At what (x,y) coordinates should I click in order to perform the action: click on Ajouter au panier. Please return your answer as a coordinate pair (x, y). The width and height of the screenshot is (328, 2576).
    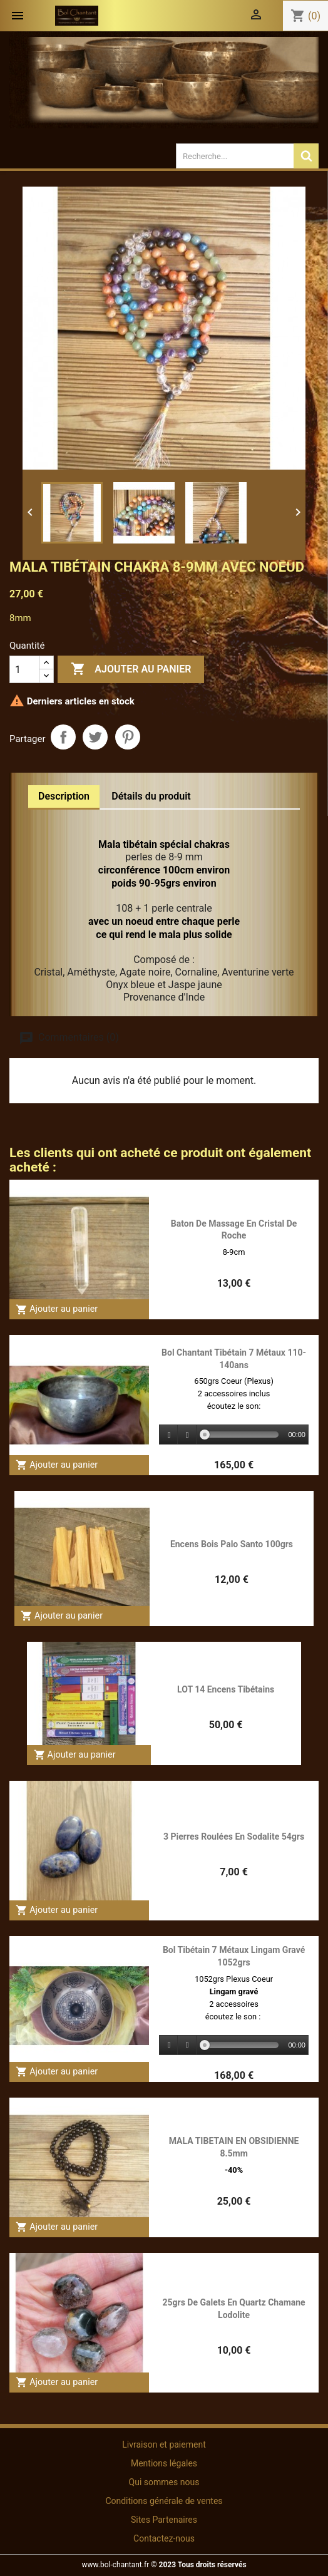
    Looking at the image, I should click on (131, 669).